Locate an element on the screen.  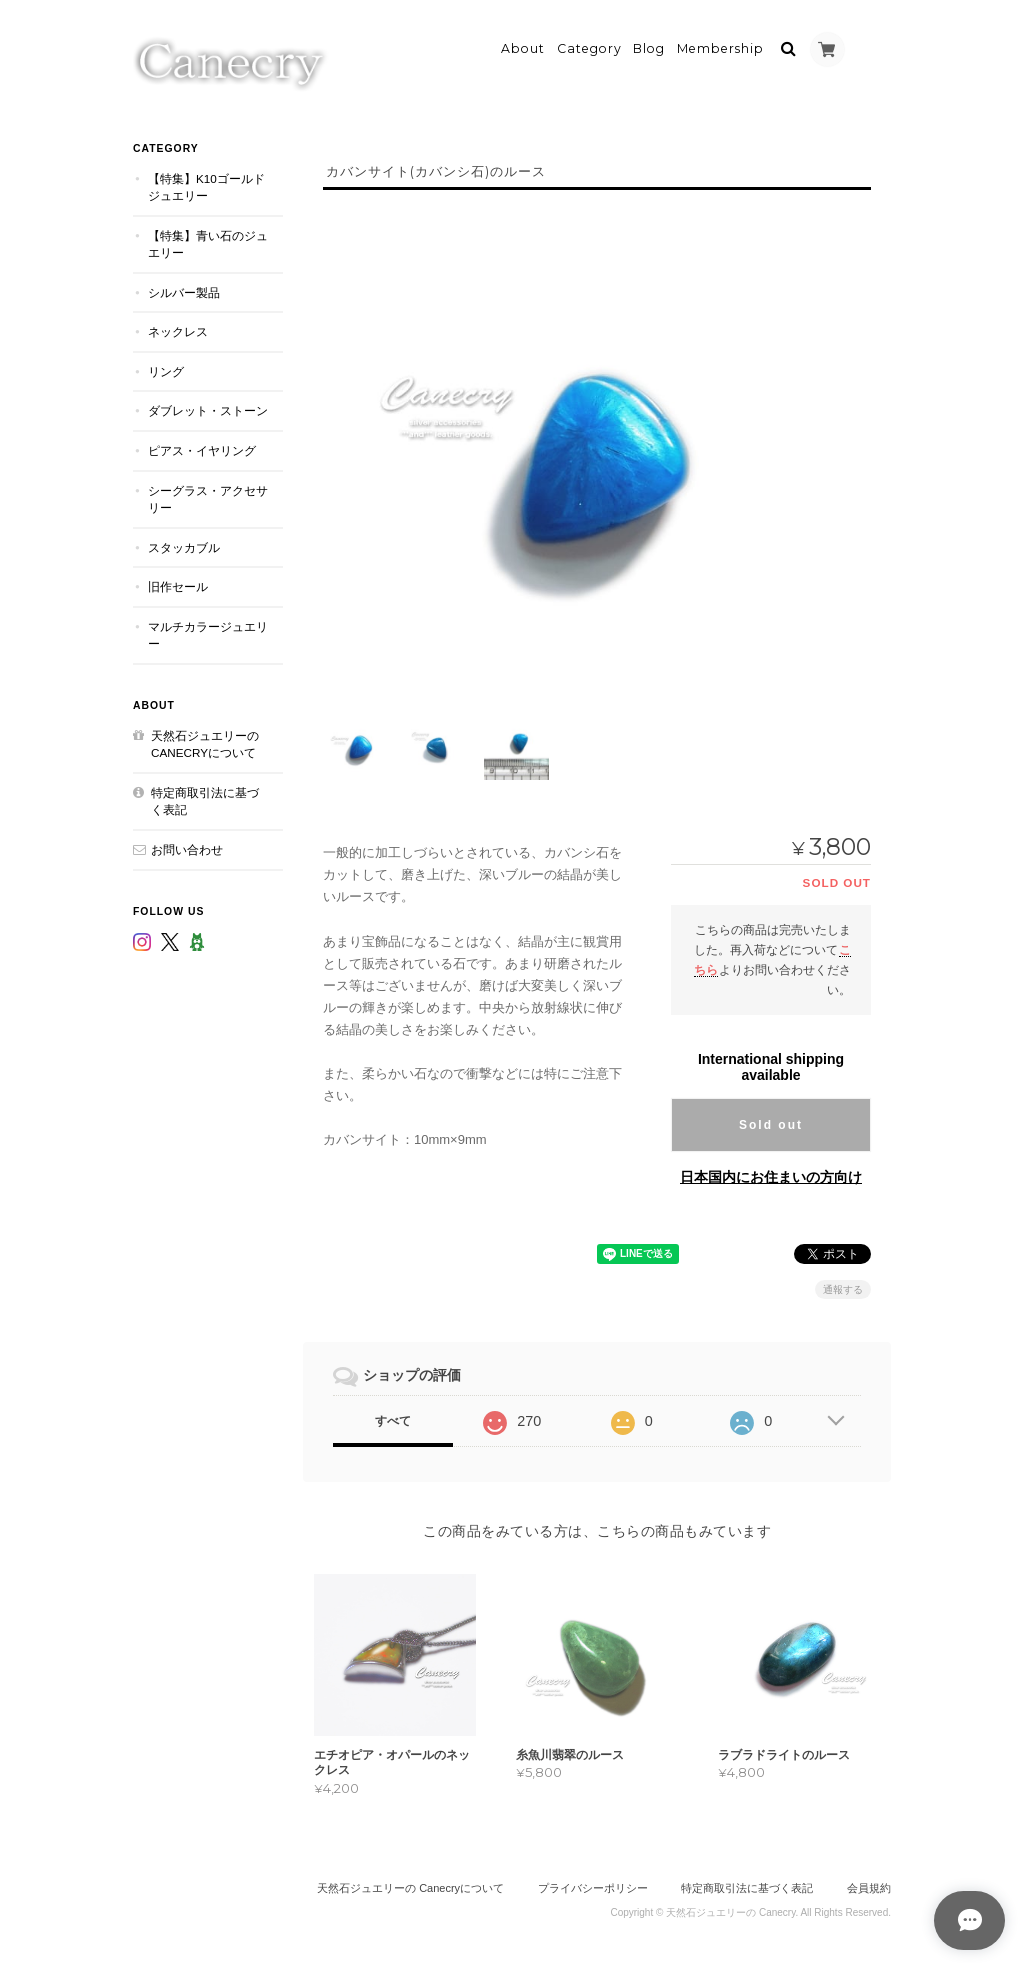
プライバシーポリシー is located at coordinates (593, 1887).